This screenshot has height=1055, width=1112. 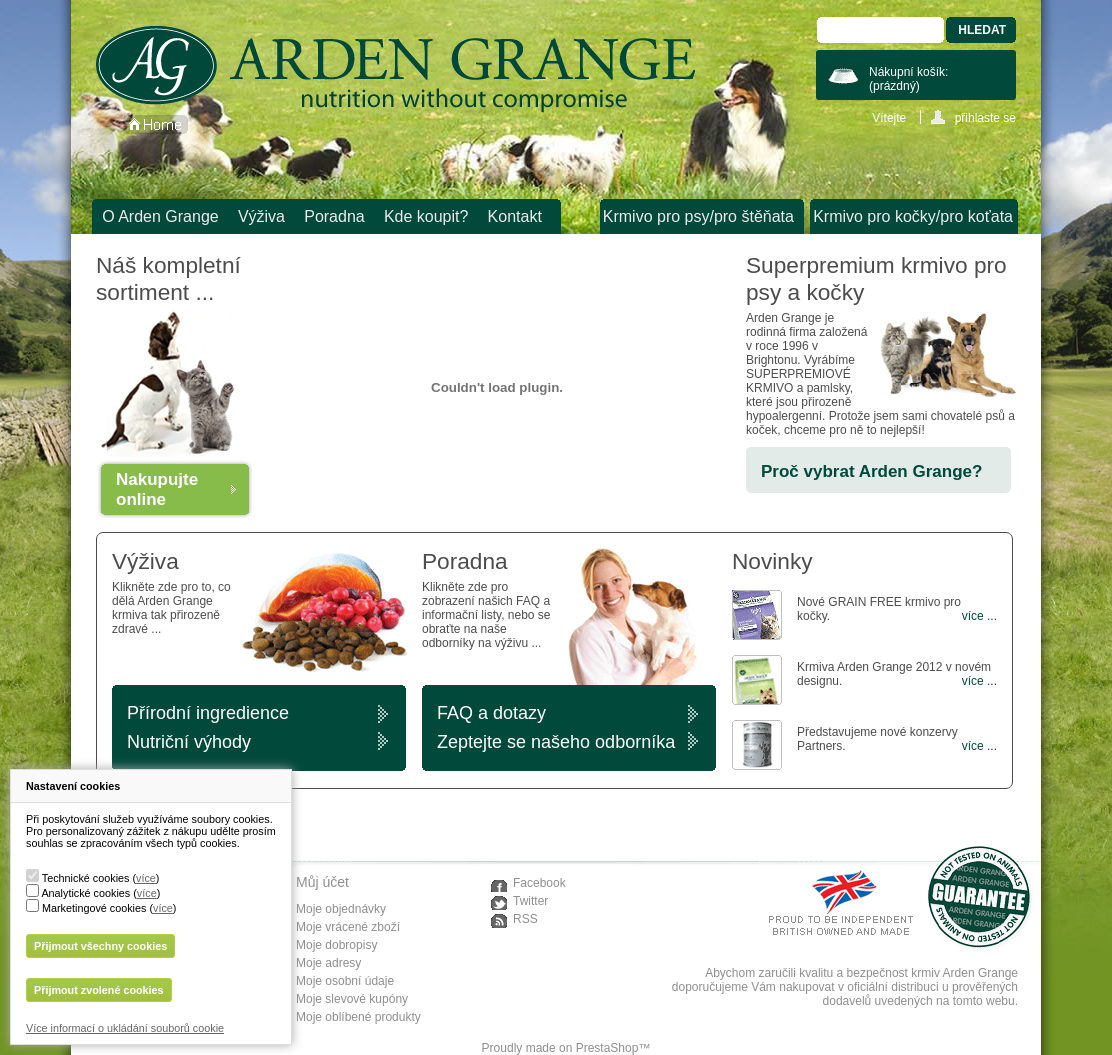 What do you see at coordinates (208, 713) in the screenshot?
I see `Přírodní ingredience` at bounding box center [208, 713].